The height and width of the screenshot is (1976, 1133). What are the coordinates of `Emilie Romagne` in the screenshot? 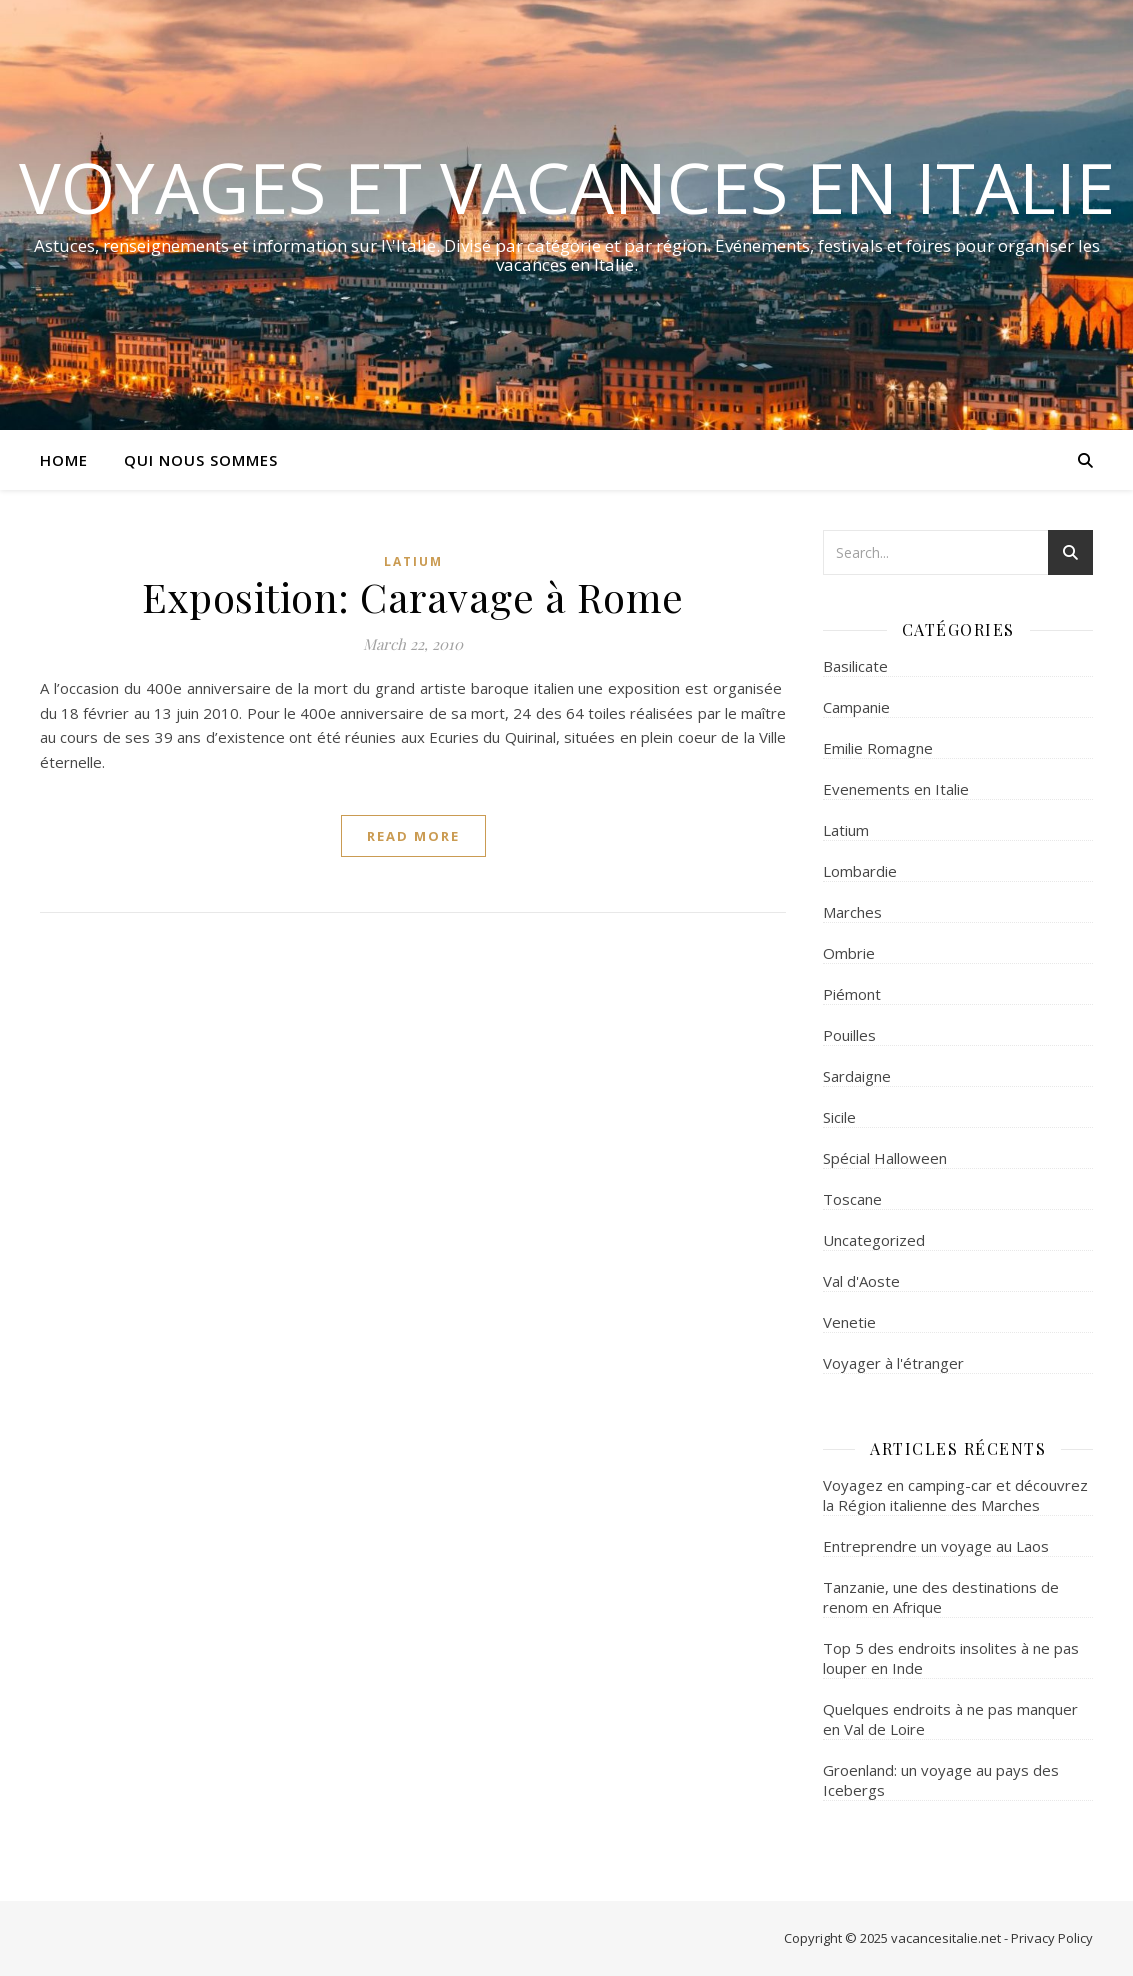 It's located at (878, 748).